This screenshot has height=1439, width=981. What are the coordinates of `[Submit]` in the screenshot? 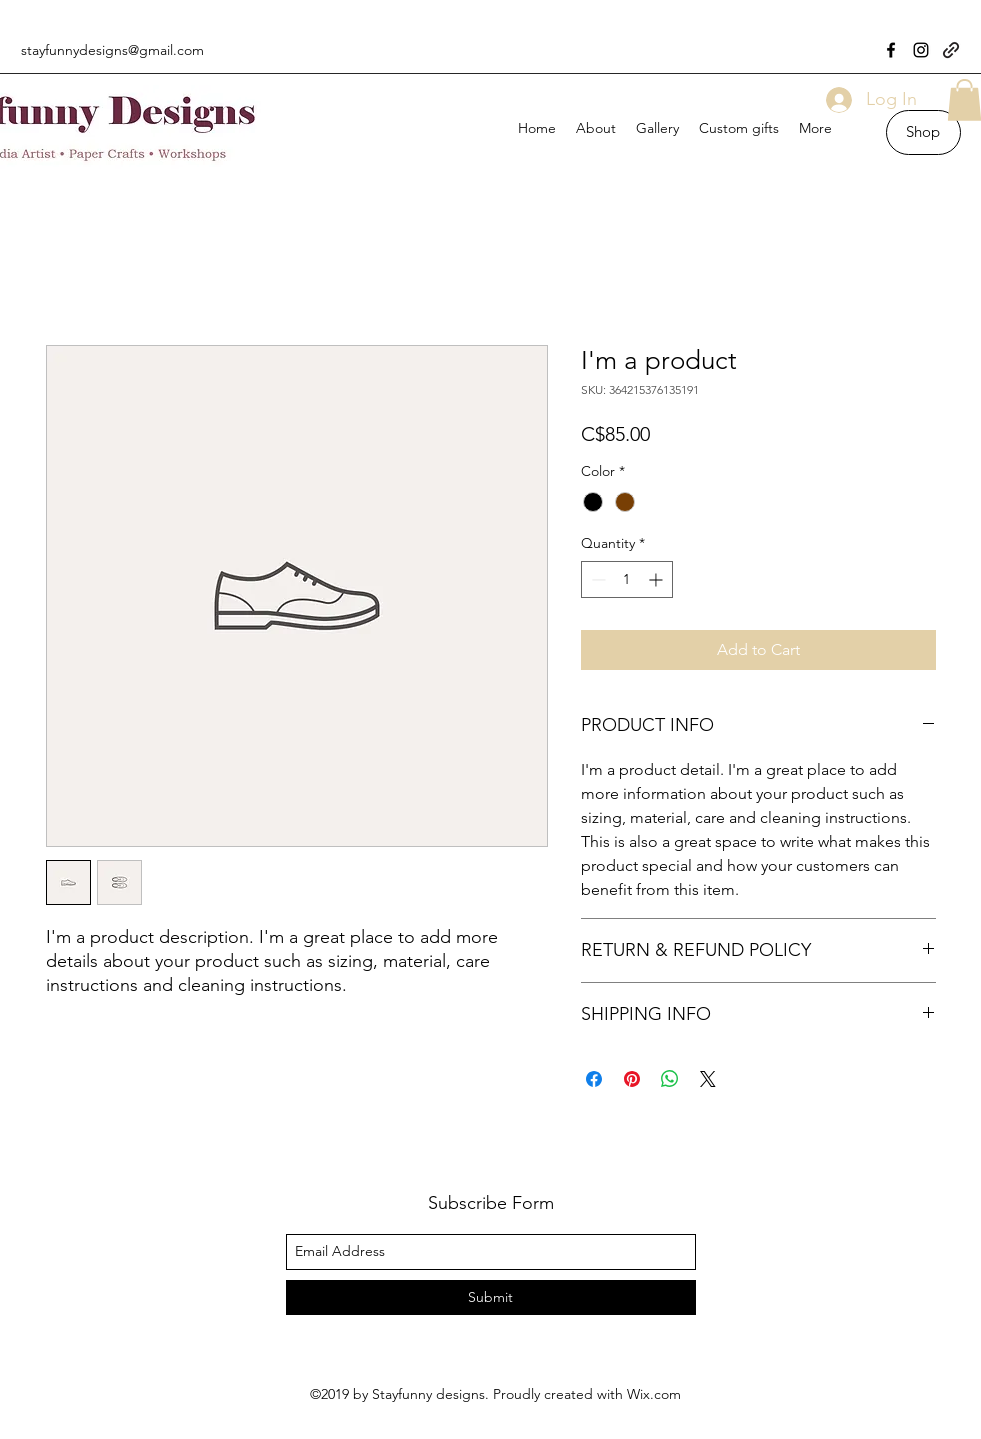 It's located at (491, 1297).